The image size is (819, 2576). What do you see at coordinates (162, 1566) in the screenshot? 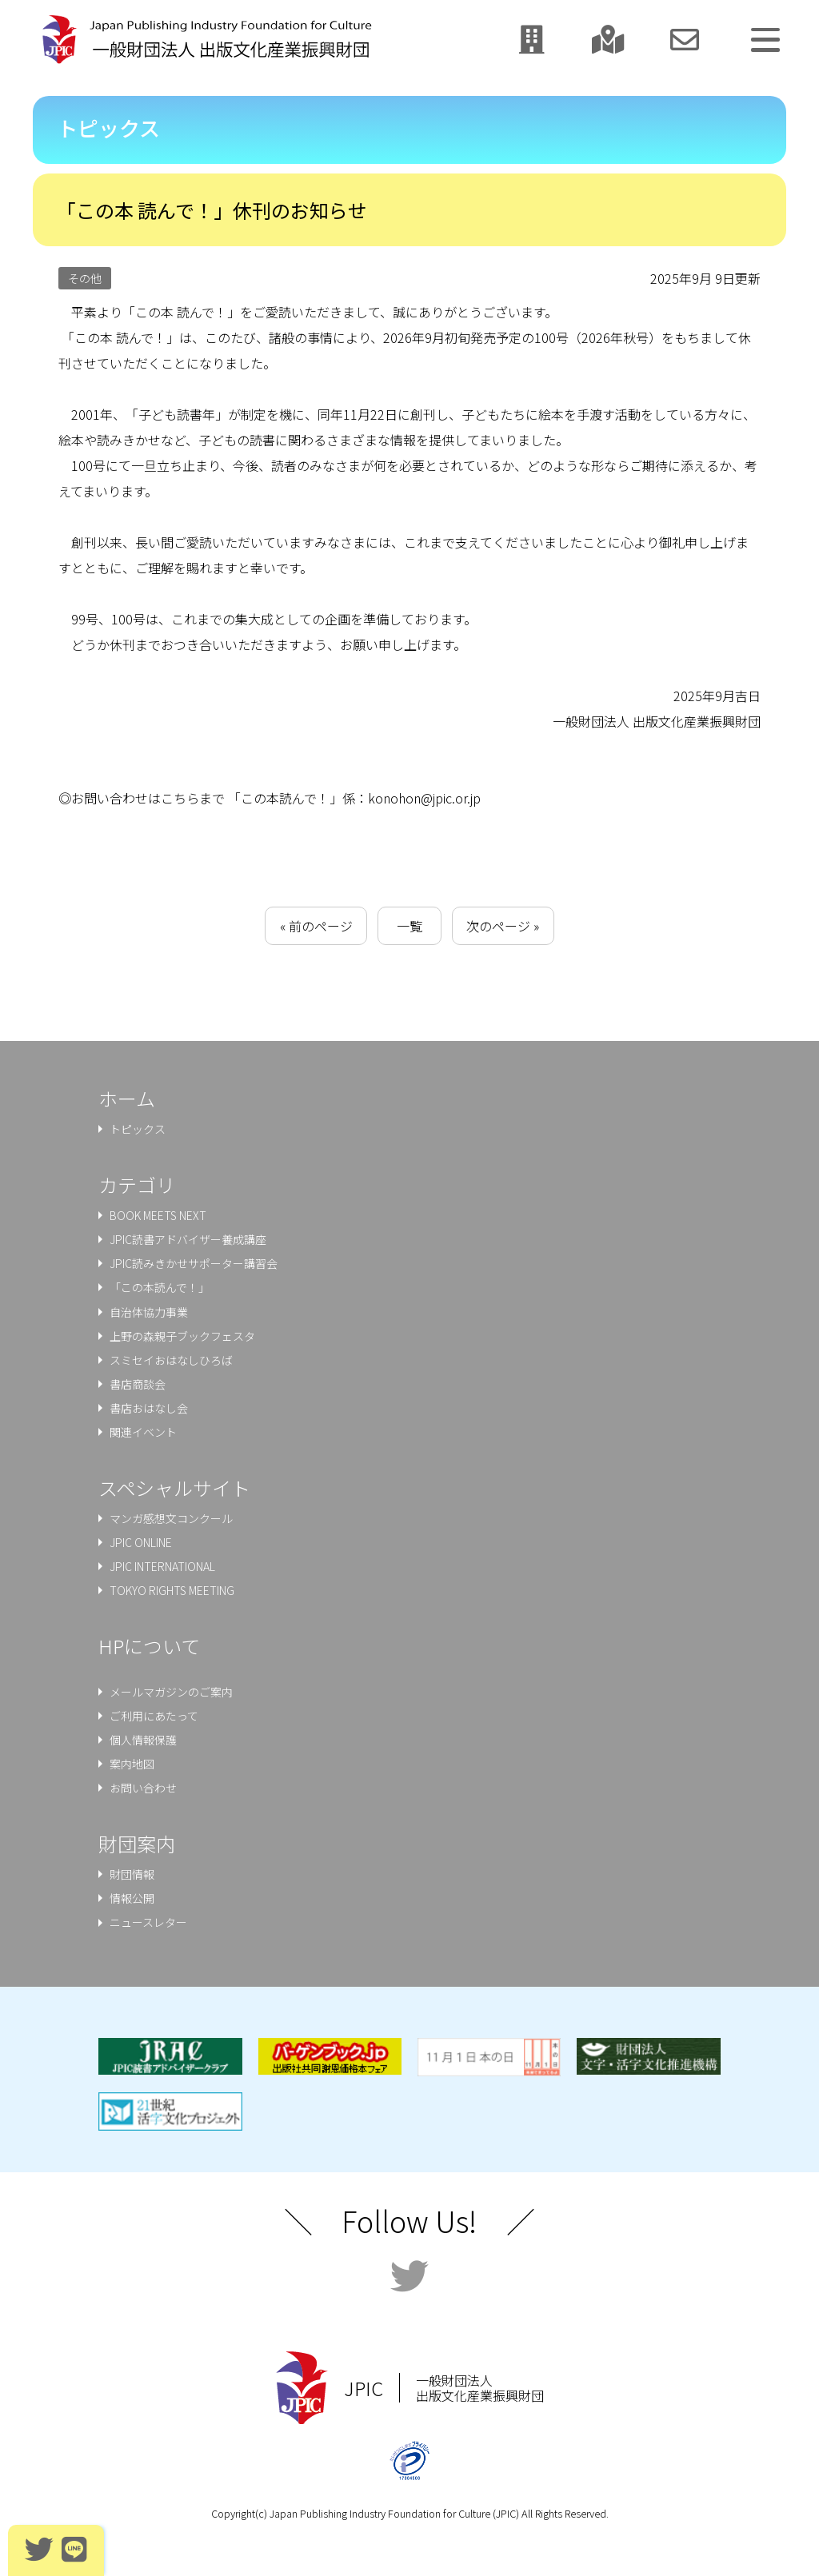
I see `JPIC INTERNATIONAL` at bounding box center [162, 1566].